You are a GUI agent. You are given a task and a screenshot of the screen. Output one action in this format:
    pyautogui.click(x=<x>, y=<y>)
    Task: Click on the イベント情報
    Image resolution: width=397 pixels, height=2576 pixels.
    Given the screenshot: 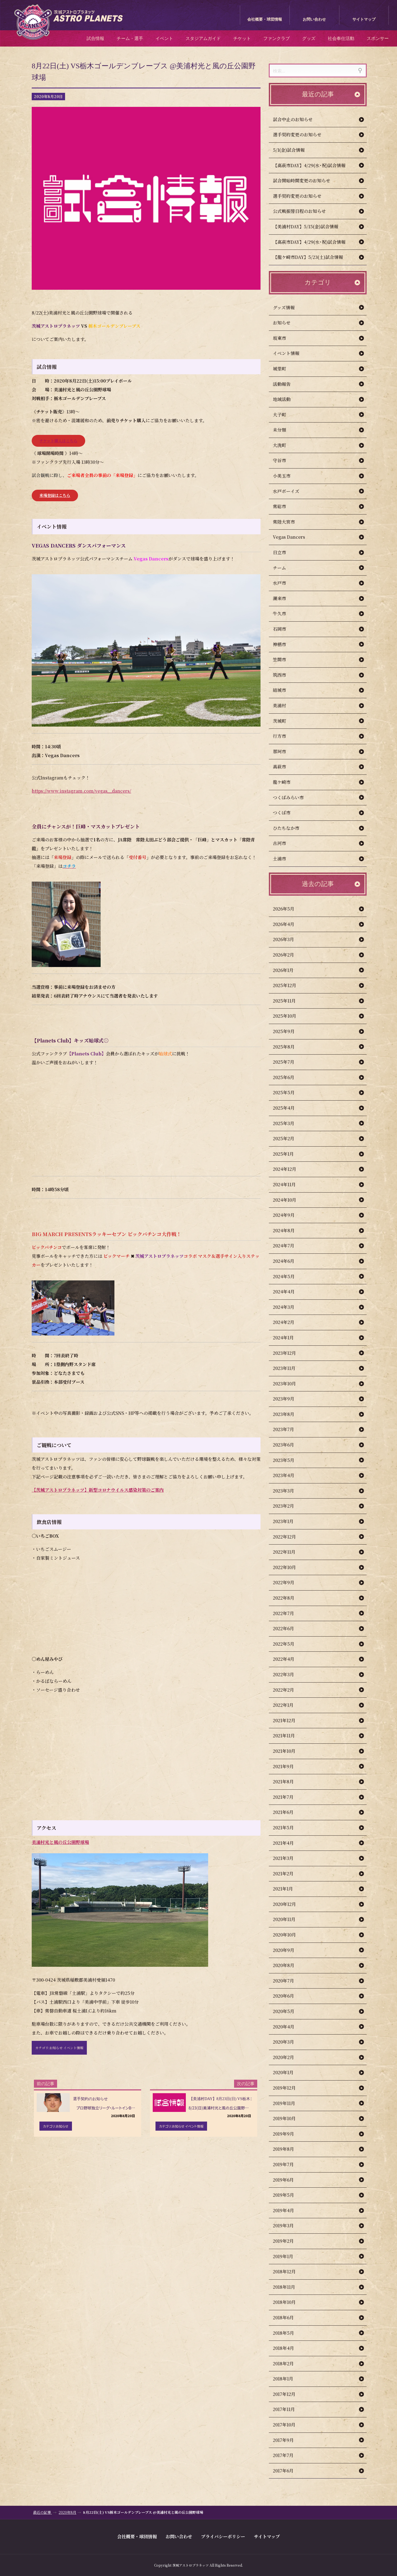 What is the action you would take?
    pyautogui.click(x=291, y=353)
    